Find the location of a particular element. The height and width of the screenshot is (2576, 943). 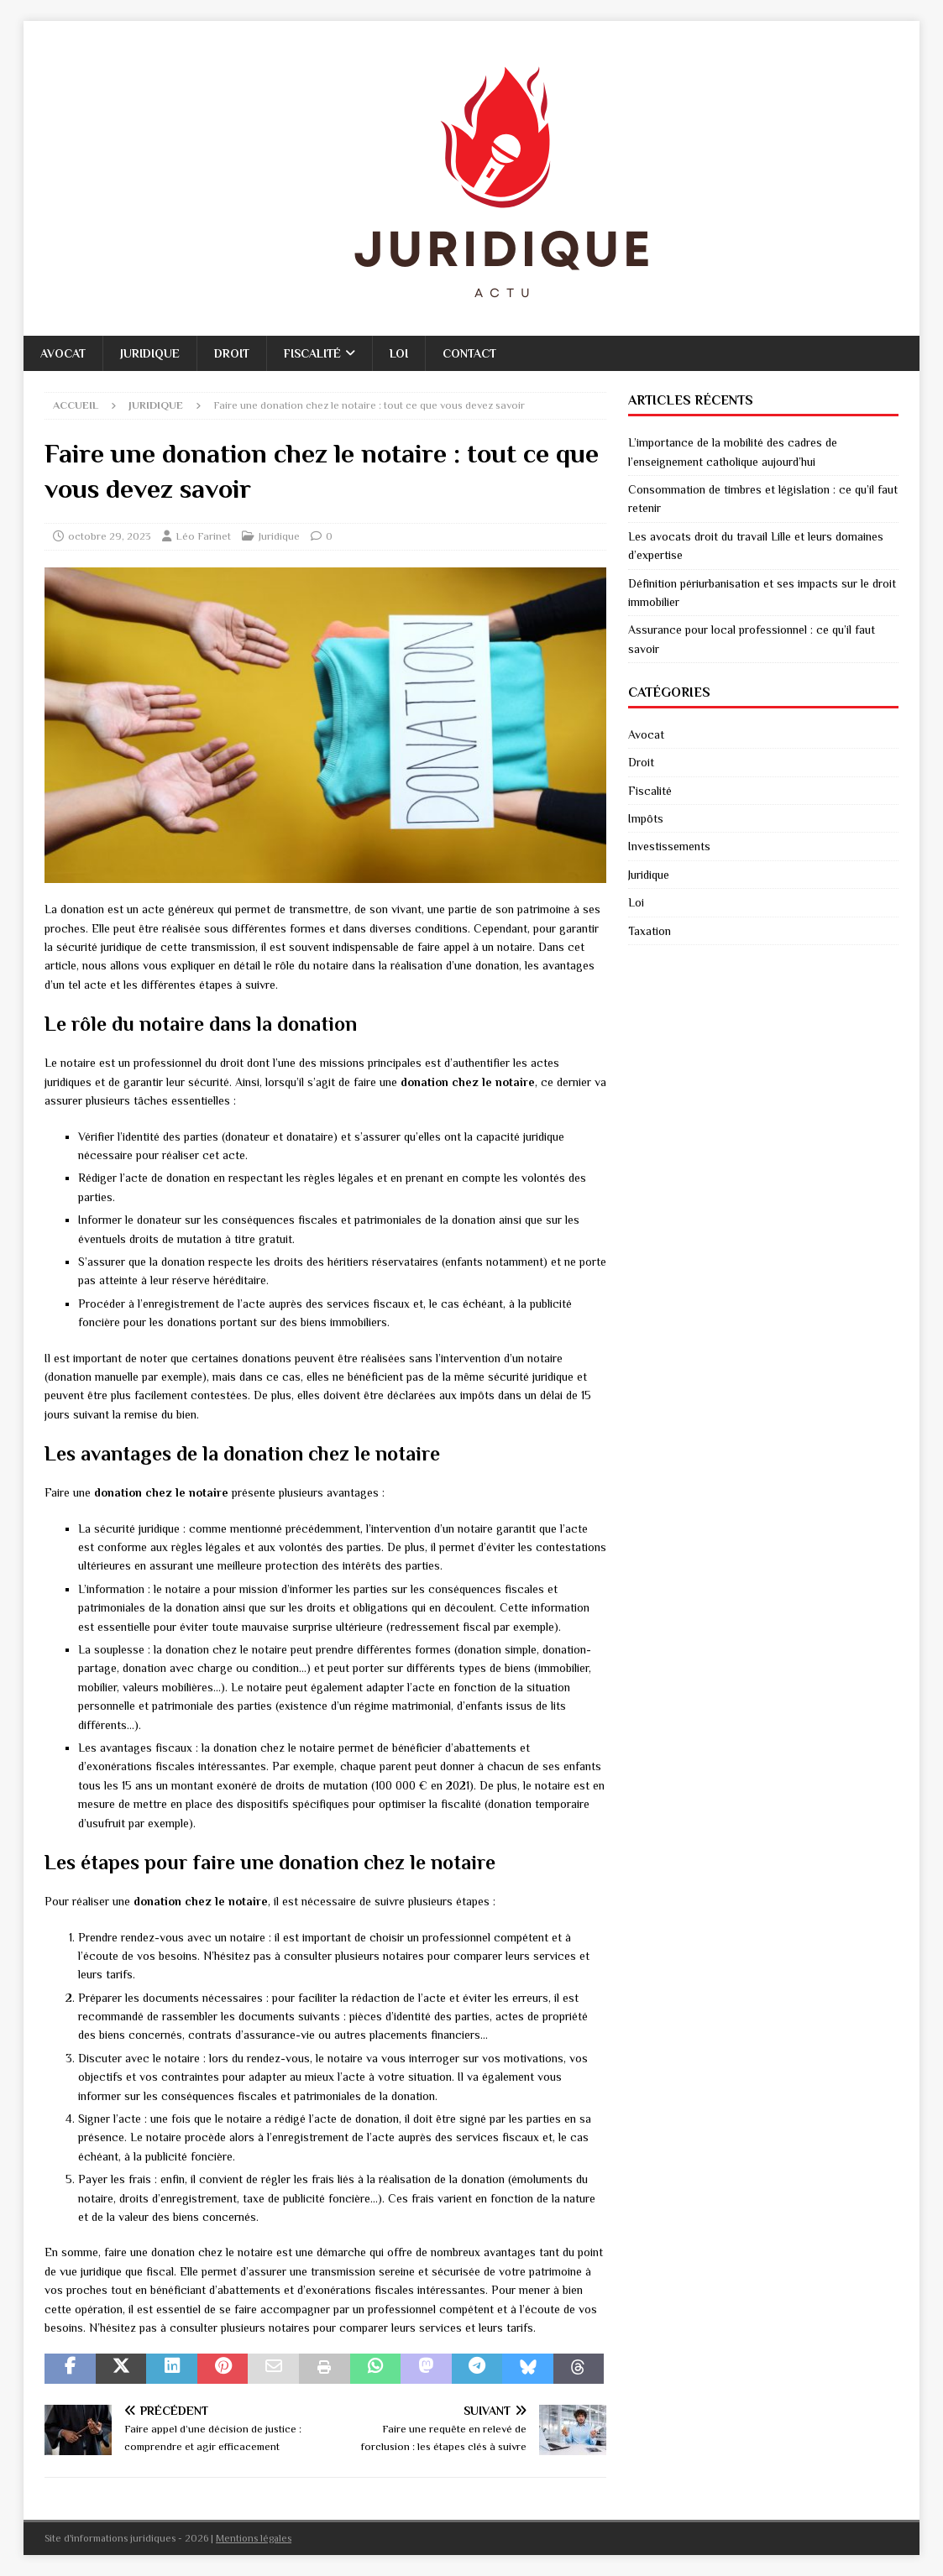

Investissements is located at coordinates (669, 846).